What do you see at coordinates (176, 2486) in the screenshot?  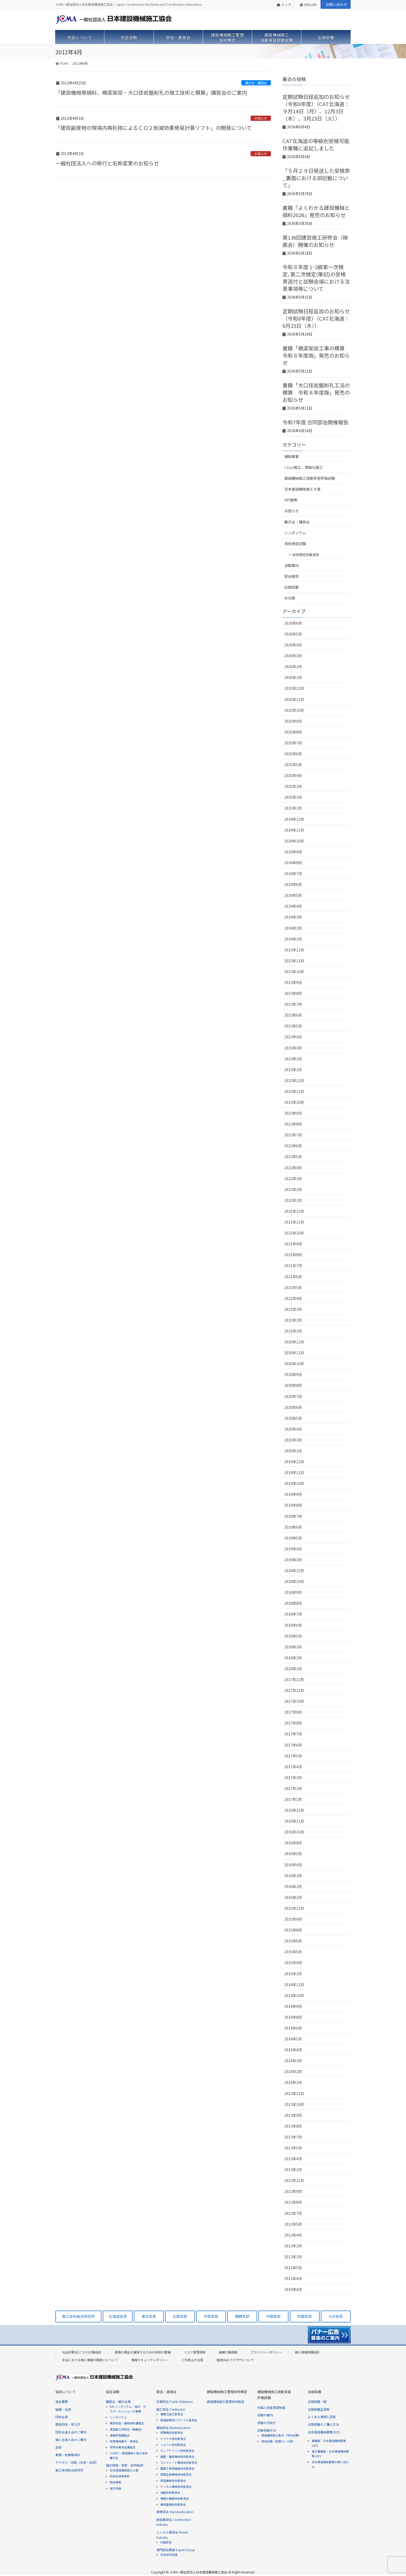 I see `トンネル機械技術委員会` at bounding box center [176, 2486].